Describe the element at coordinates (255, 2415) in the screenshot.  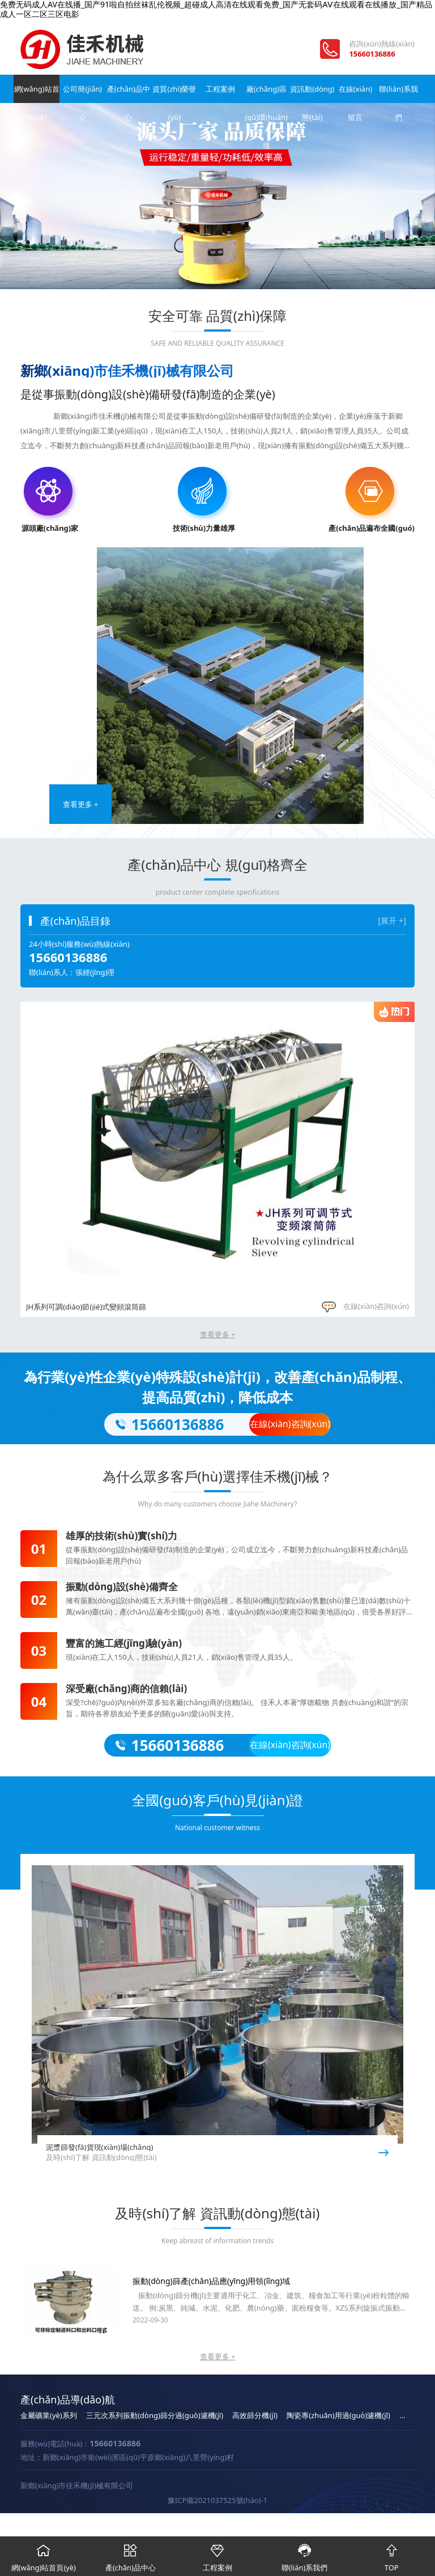
I see `高效篩分機(jī)` at that location.